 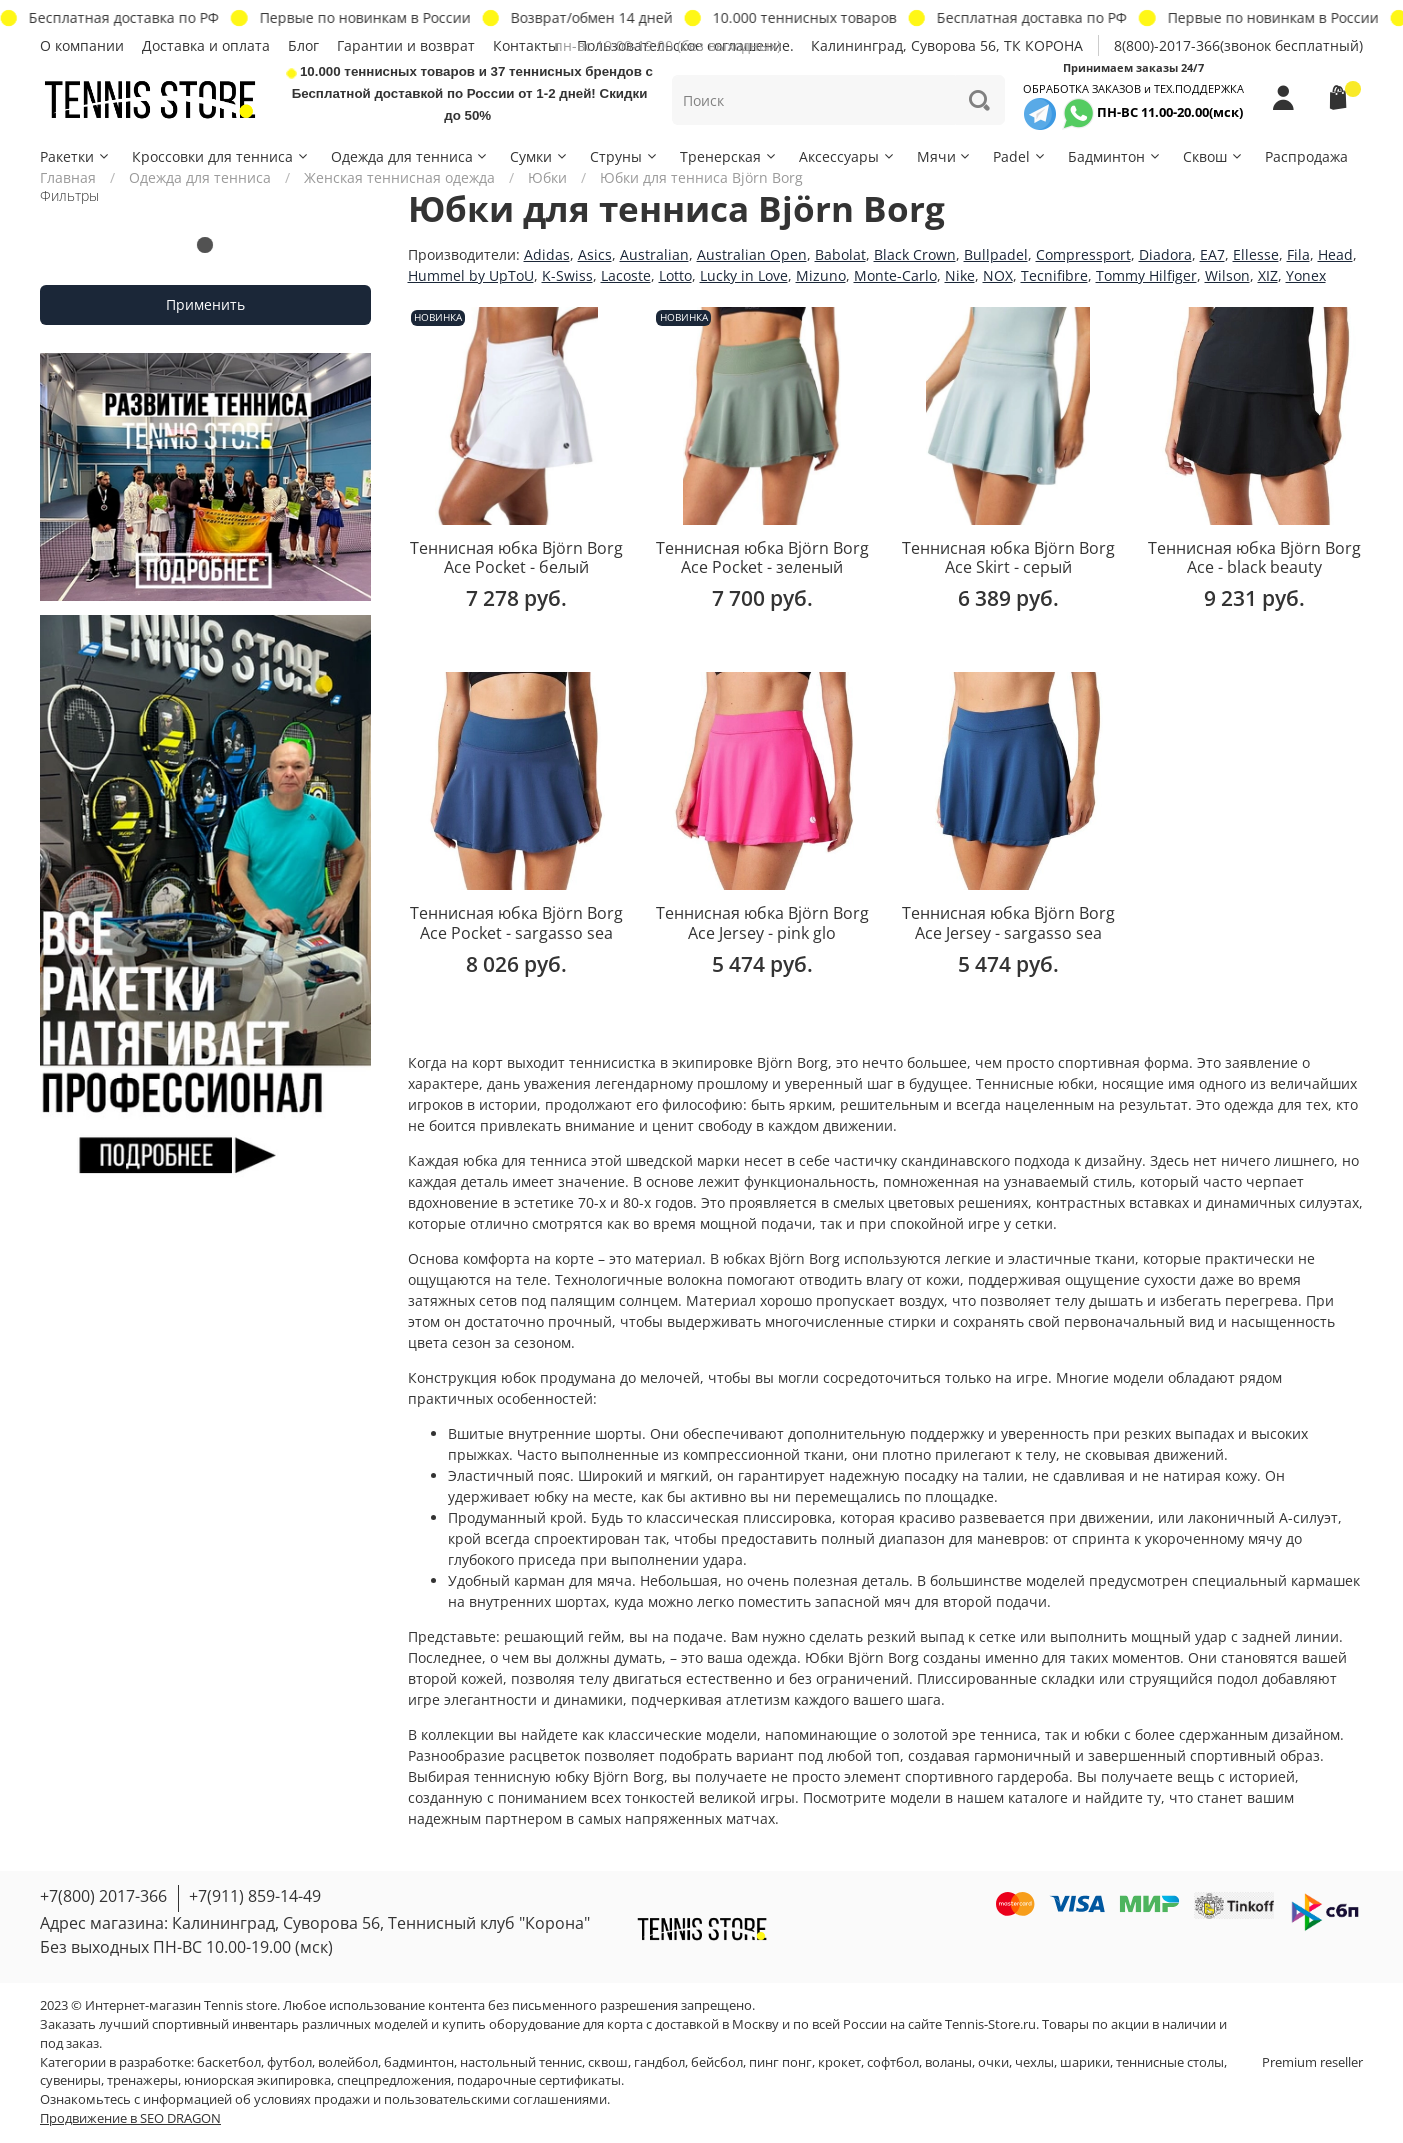 What do you see at coordinates (729, 156) in the screenshot?
I see `Тренерская` at bounding box center [729, 156].